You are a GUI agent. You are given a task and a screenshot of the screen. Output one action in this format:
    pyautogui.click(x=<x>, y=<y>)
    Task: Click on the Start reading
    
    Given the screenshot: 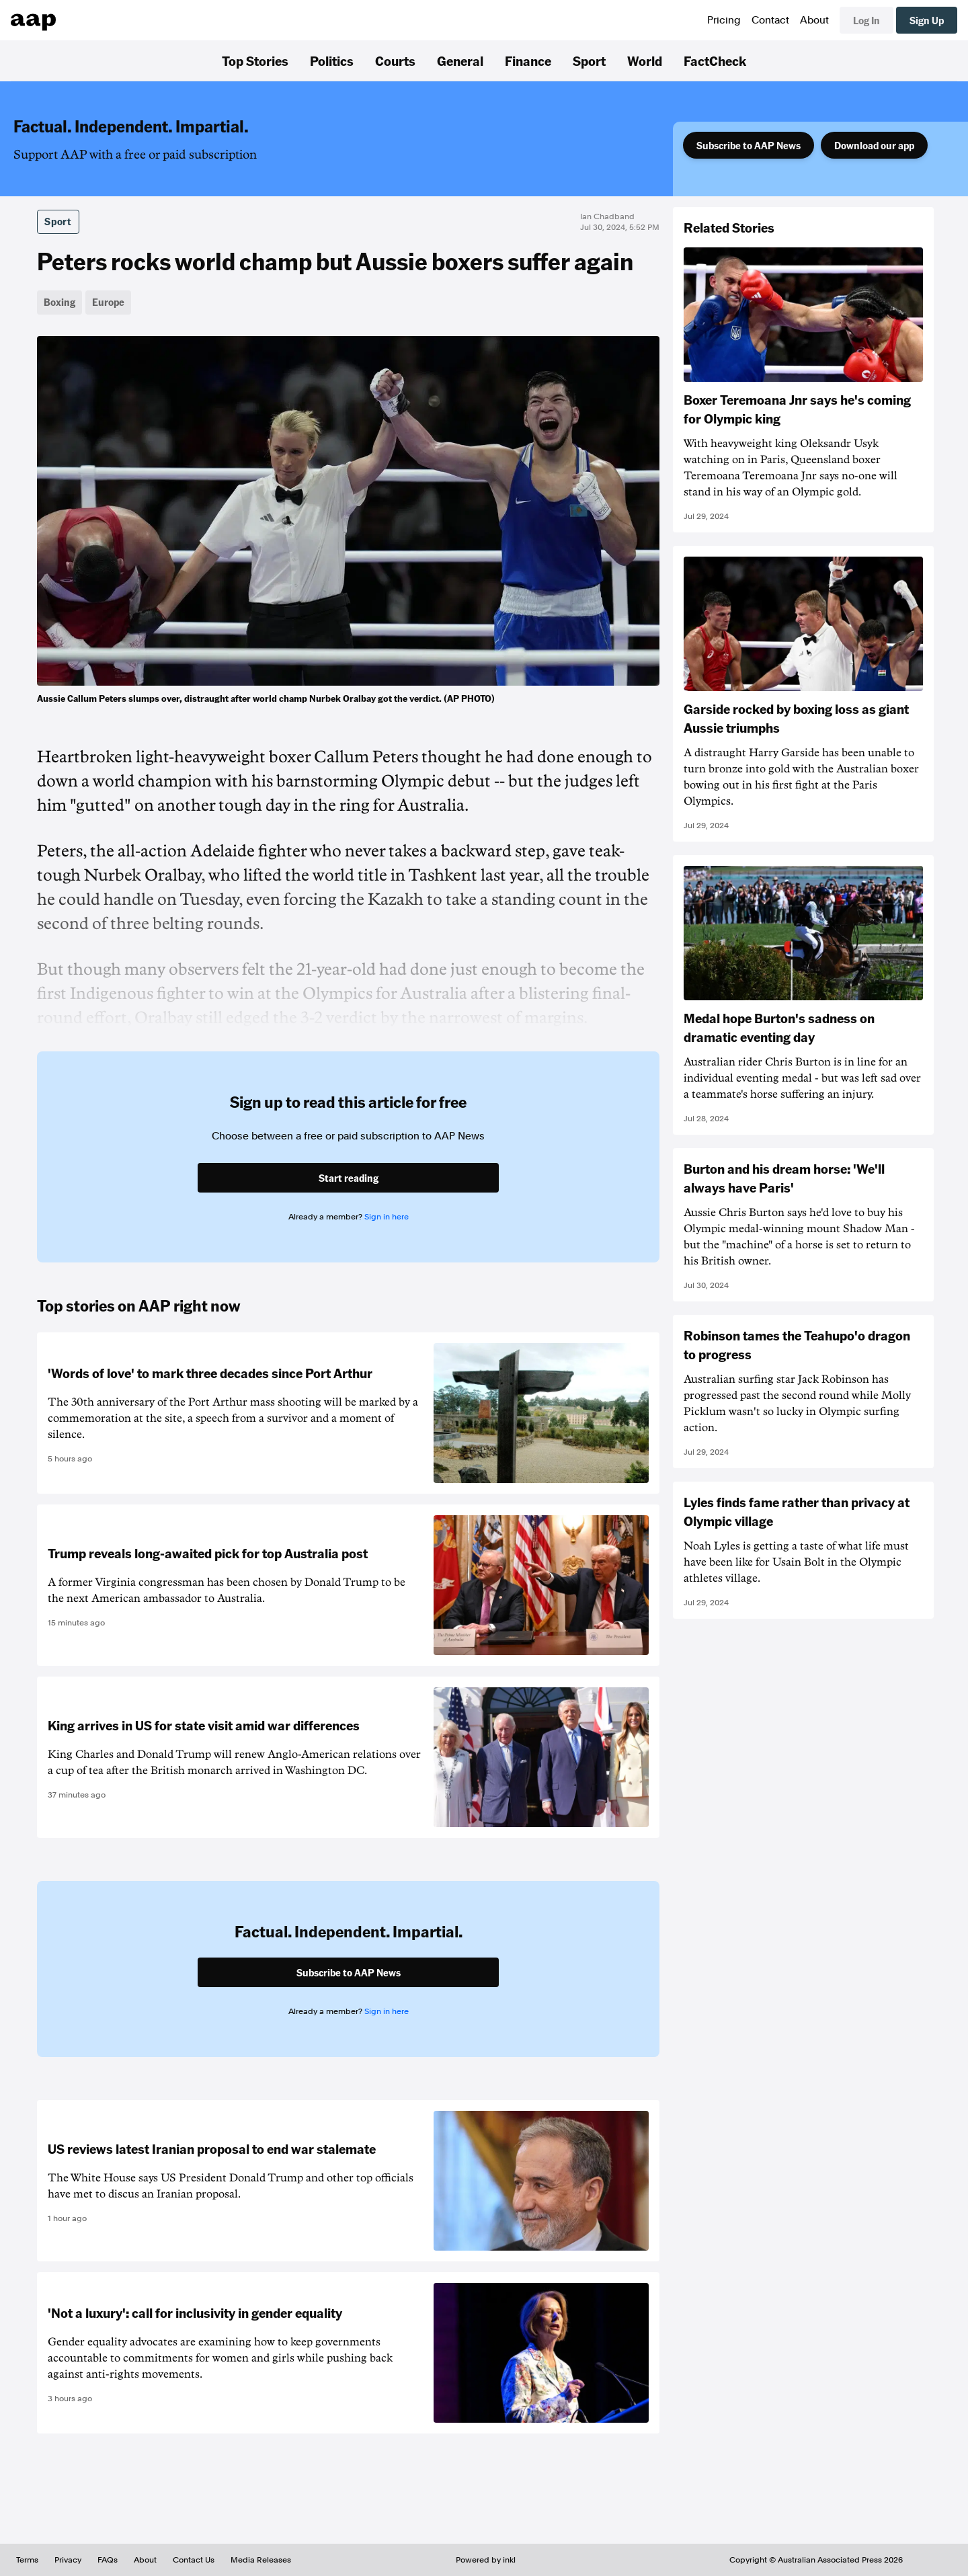 What is the action you would take?
    pyautogui.click(x=348, y=1177)
    